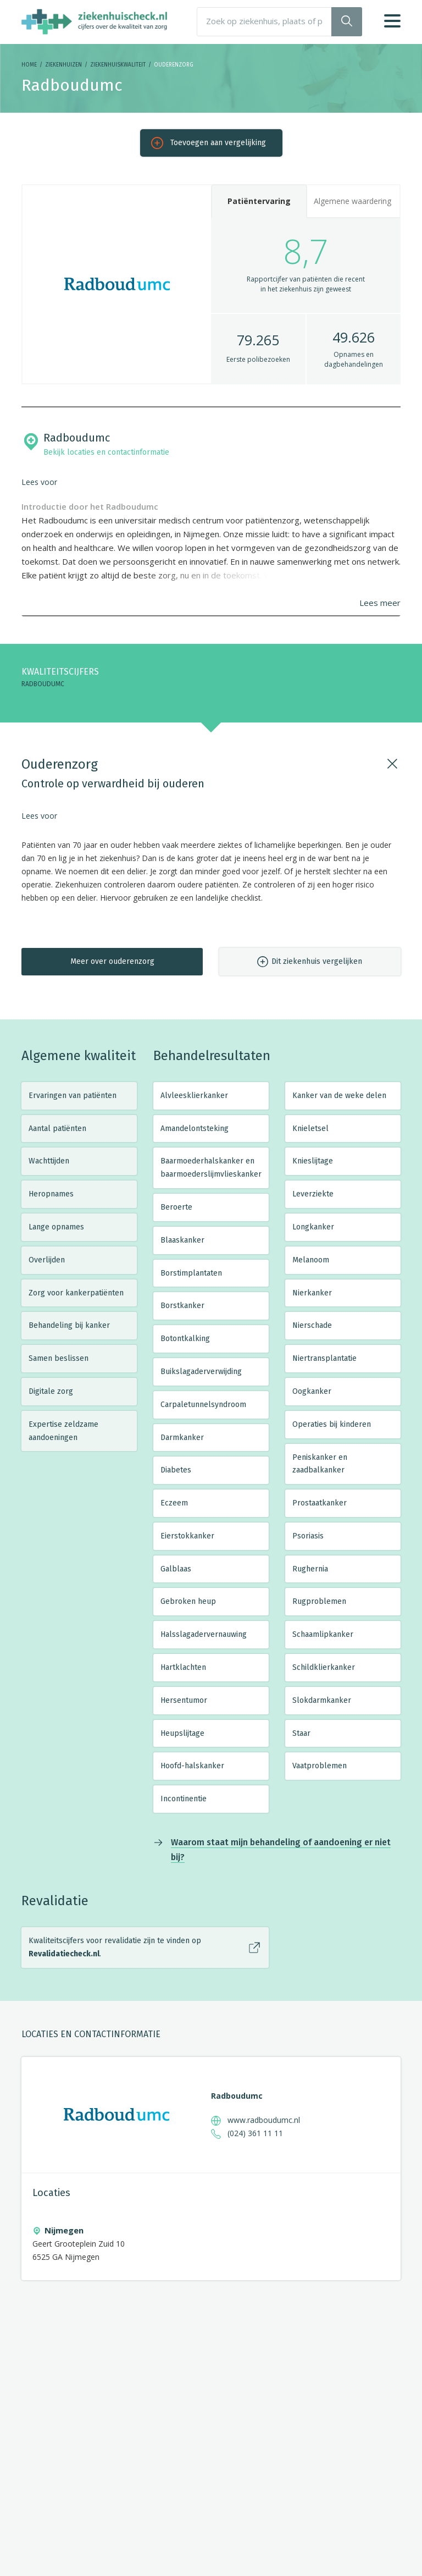 This screenshot has height=2576, width=422. What do you see at coordinates (51, 1194) in the screenshot?
I see `Heropnames` at bounding box center [51, 1194].